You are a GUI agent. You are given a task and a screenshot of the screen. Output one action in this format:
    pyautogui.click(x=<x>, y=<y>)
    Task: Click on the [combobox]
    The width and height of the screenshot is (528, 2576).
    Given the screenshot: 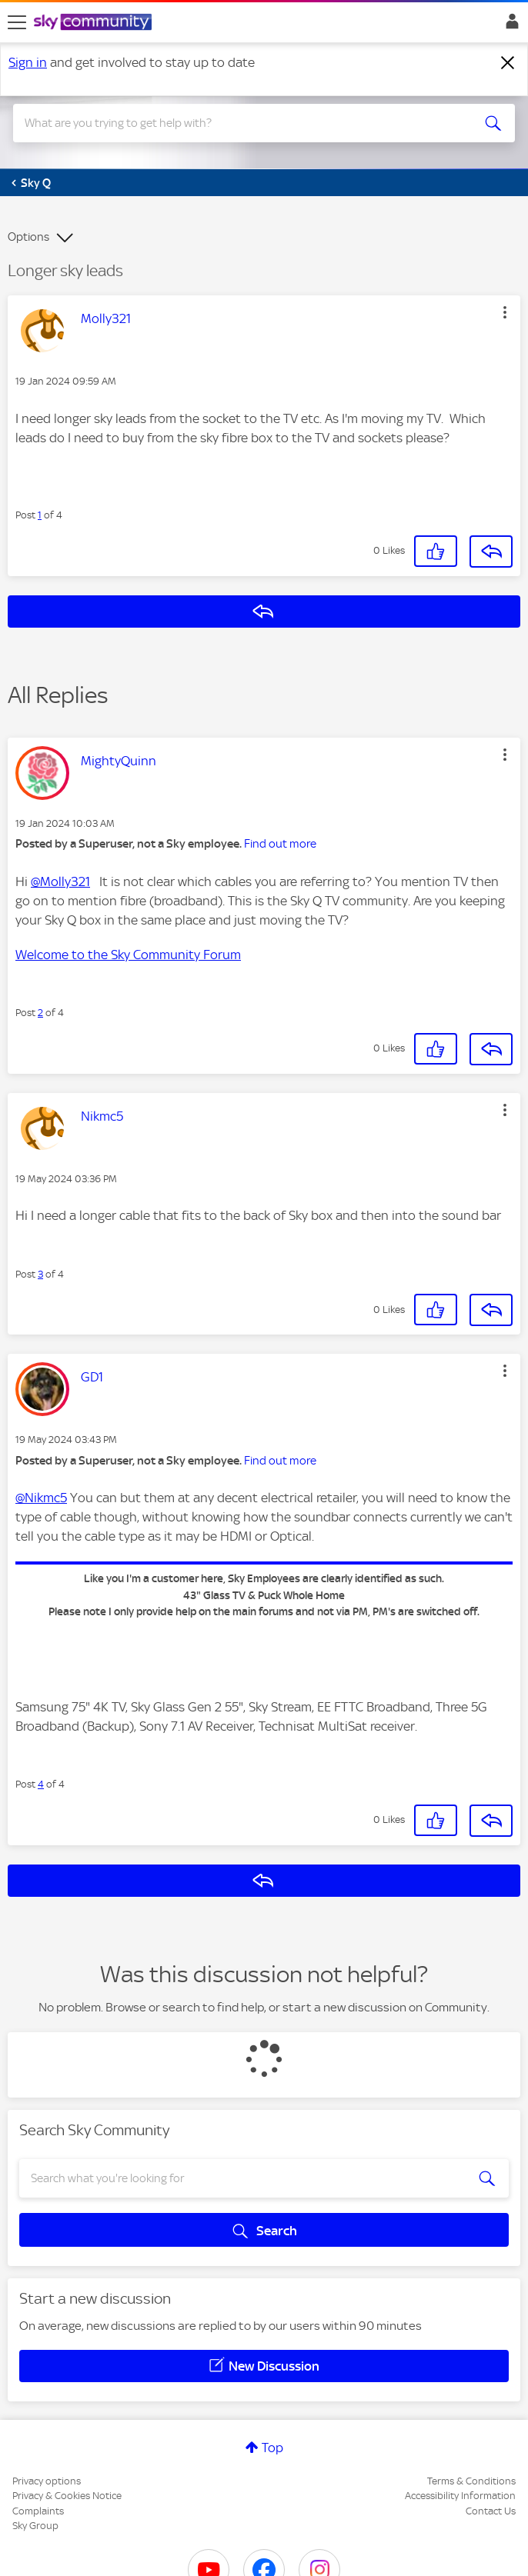 What is the action you would take?
    pyautogui.click(x=239, y=123)
    